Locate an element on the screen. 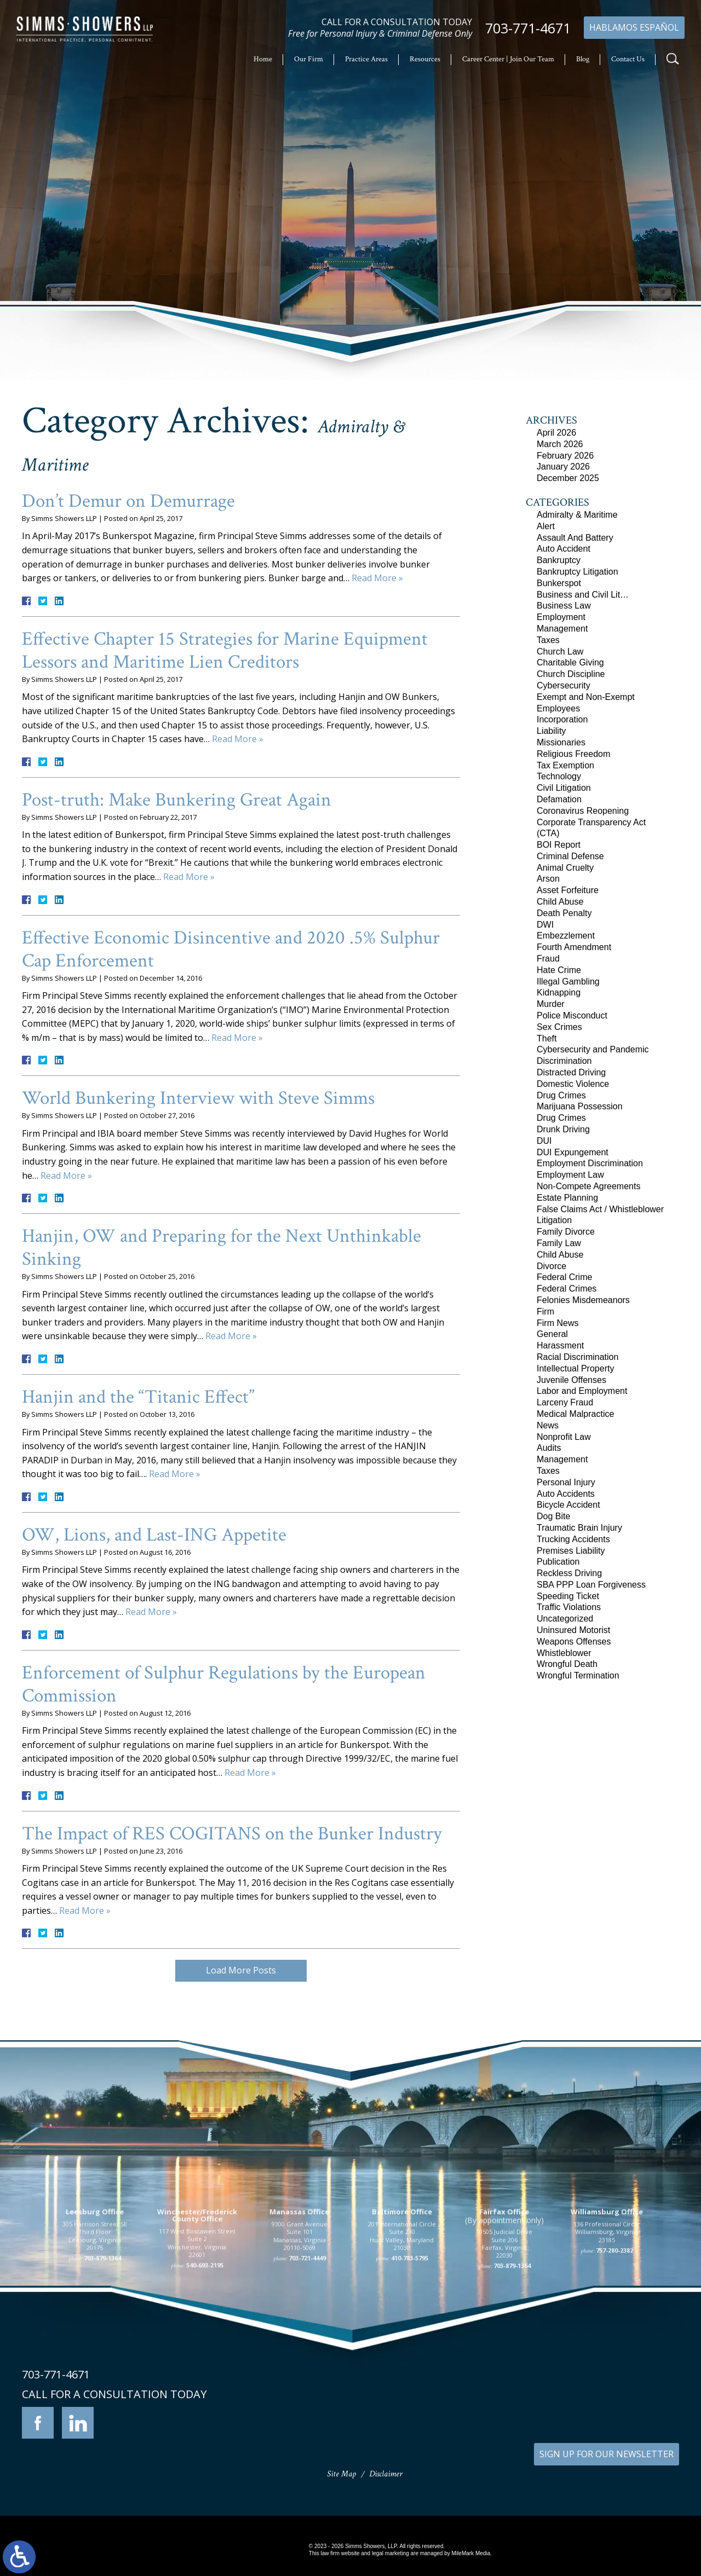  117 West Boscawen Street Suite 2 Winchester, Virginia 22601 is located at coordinates (197, 2376).